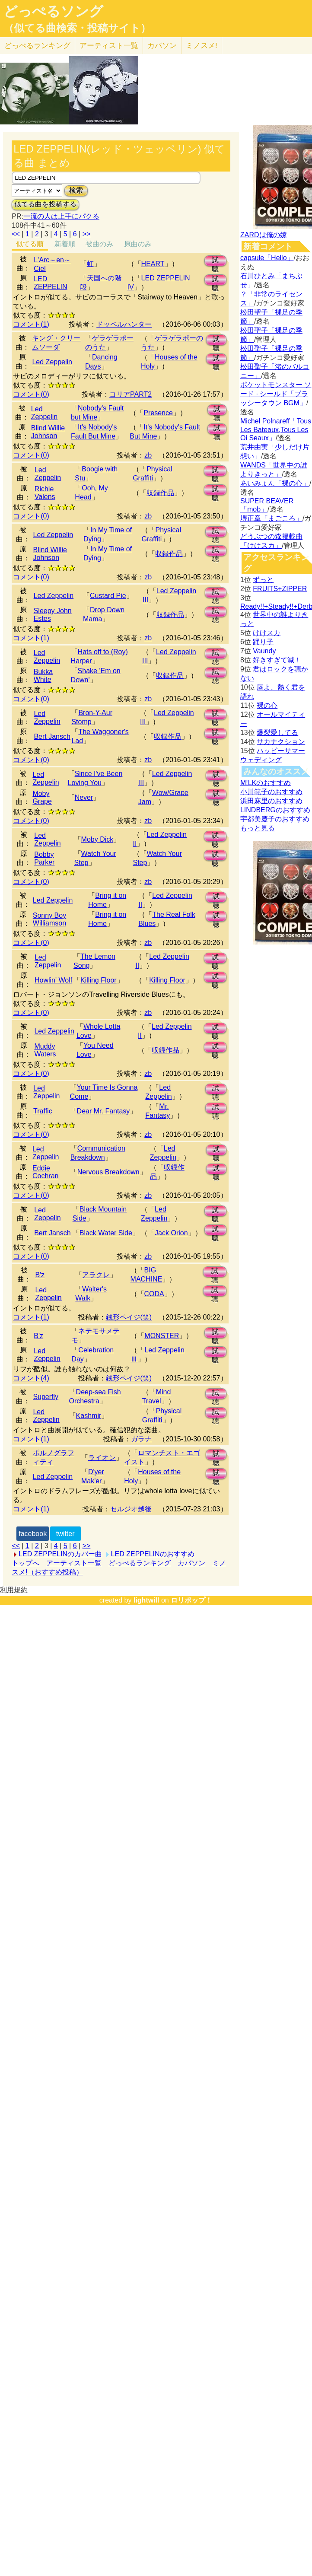 The image size is (312, 2576). I want to click on Bobby Parker, so click(44, 858).